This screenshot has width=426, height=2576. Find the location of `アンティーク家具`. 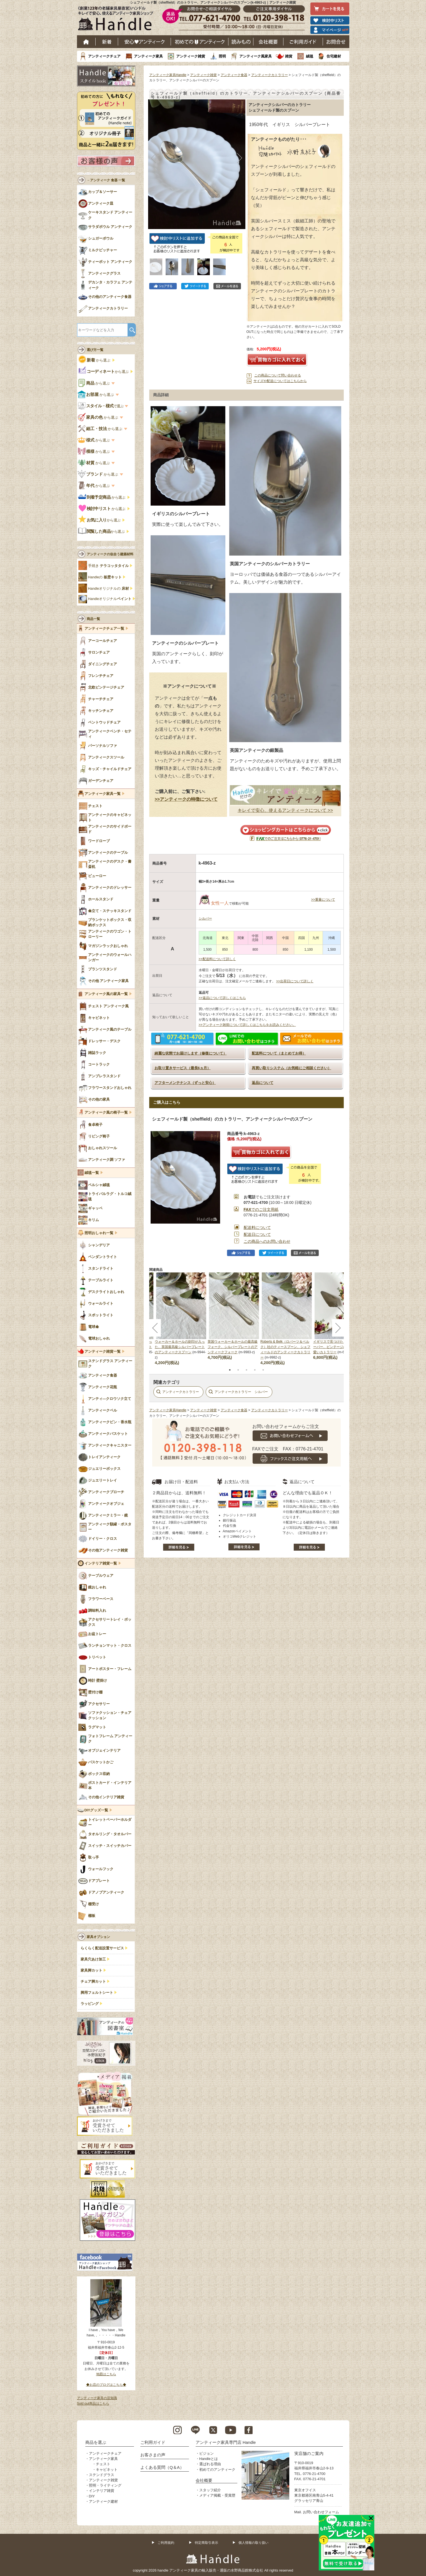

アンティーク家具 is located at coordinates (148, 56).